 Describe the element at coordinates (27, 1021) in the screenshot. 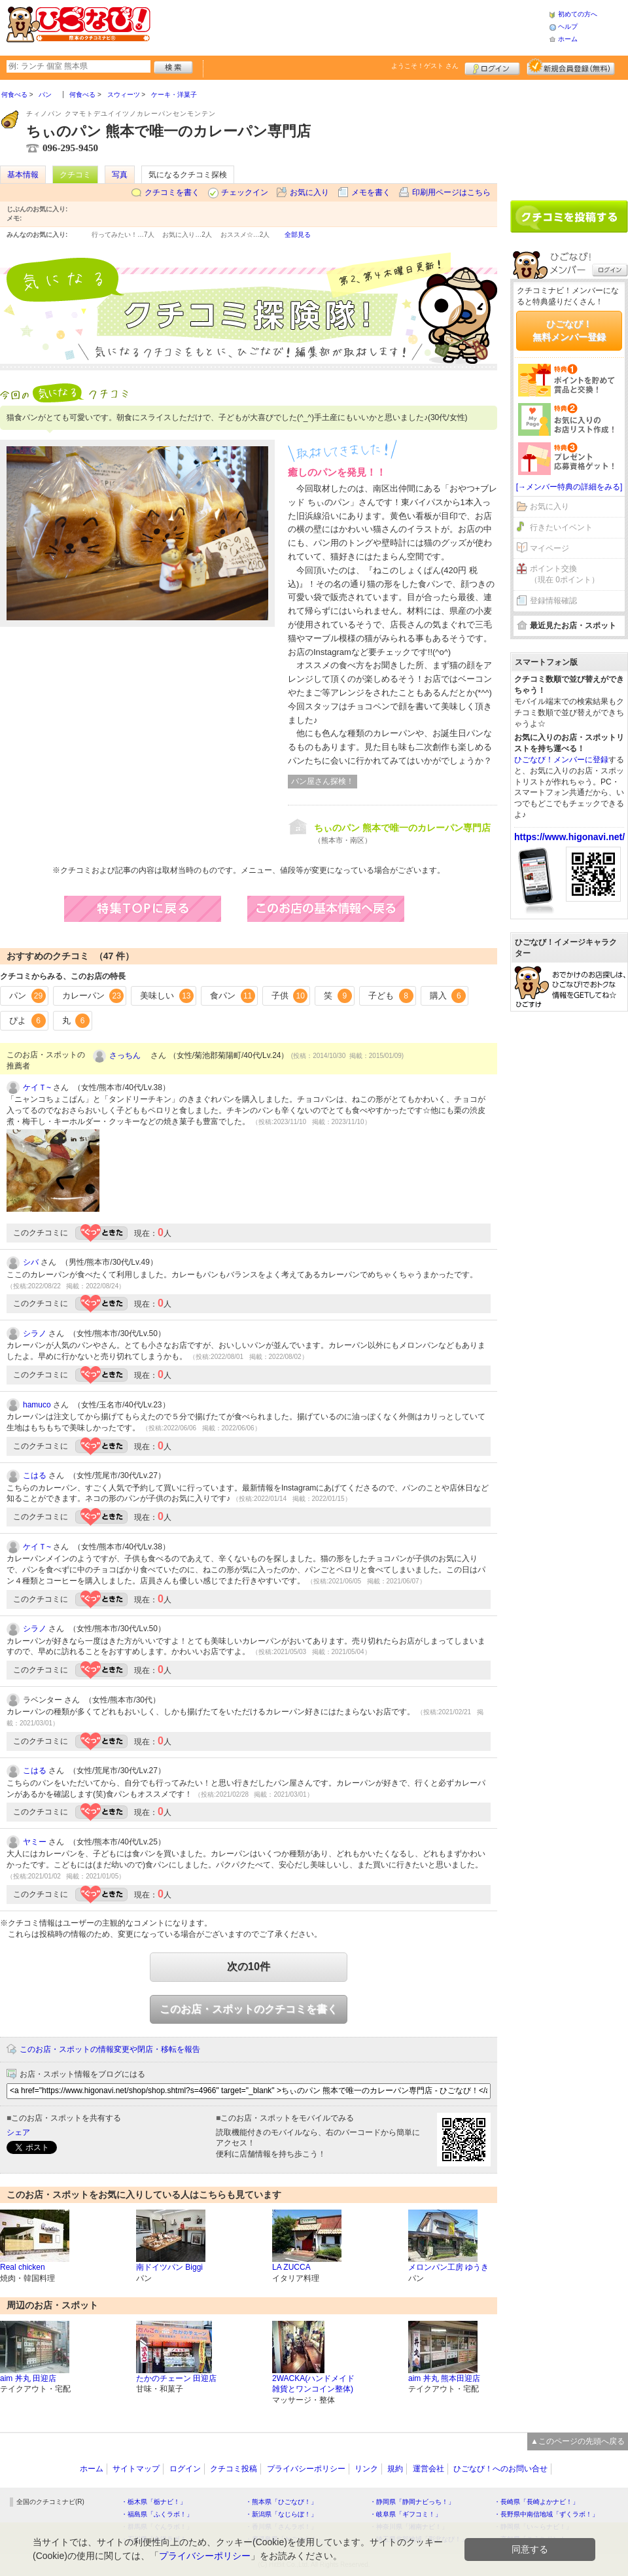

I see `ぴよ` at that location.